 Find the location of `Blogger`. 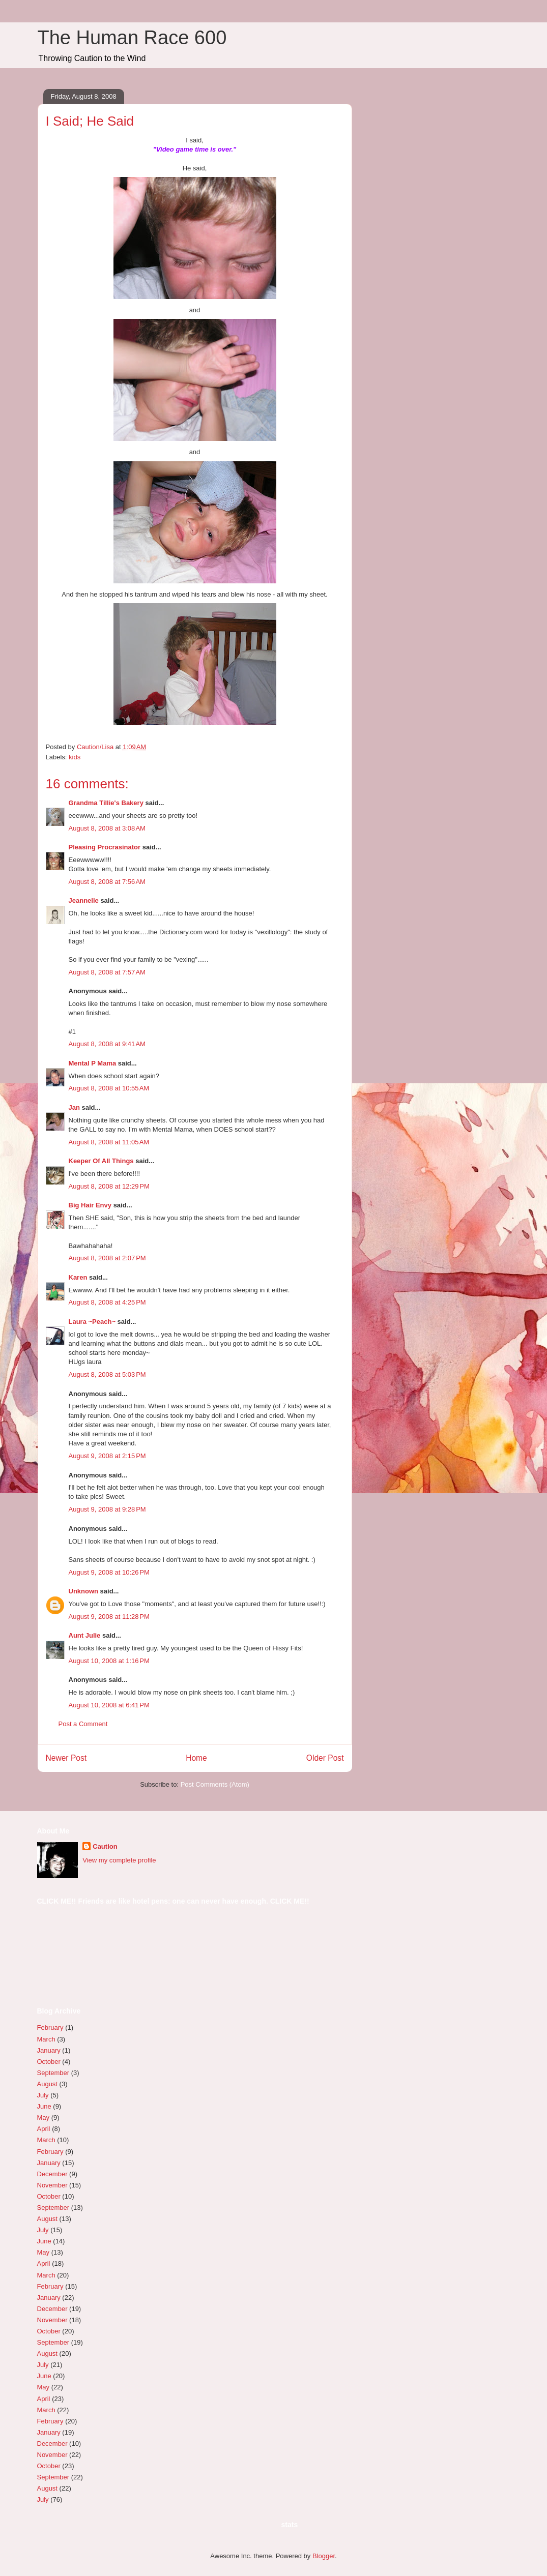

Blogger is located at coordinates (323, 2556).